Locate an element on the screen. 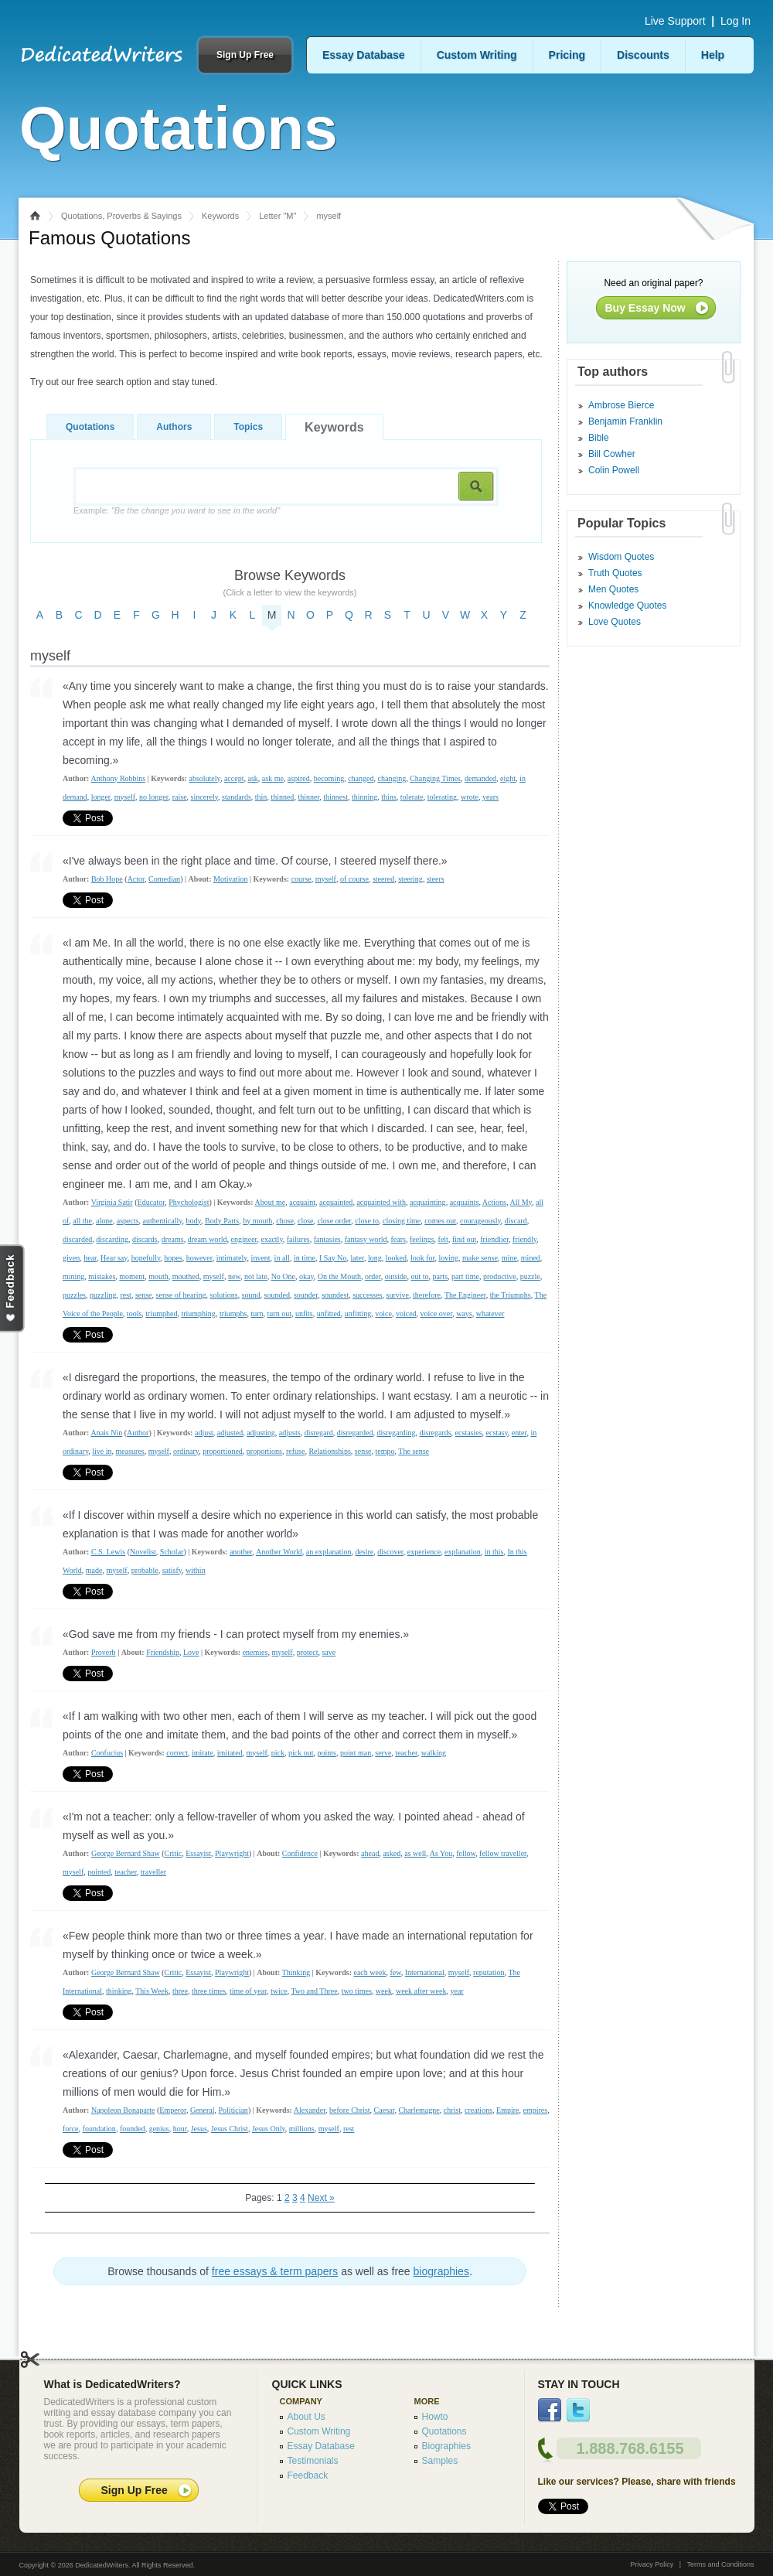 Image resolution: width=773 pixels, height=2576 pixels. desire is located at coordinates (364, 1551).